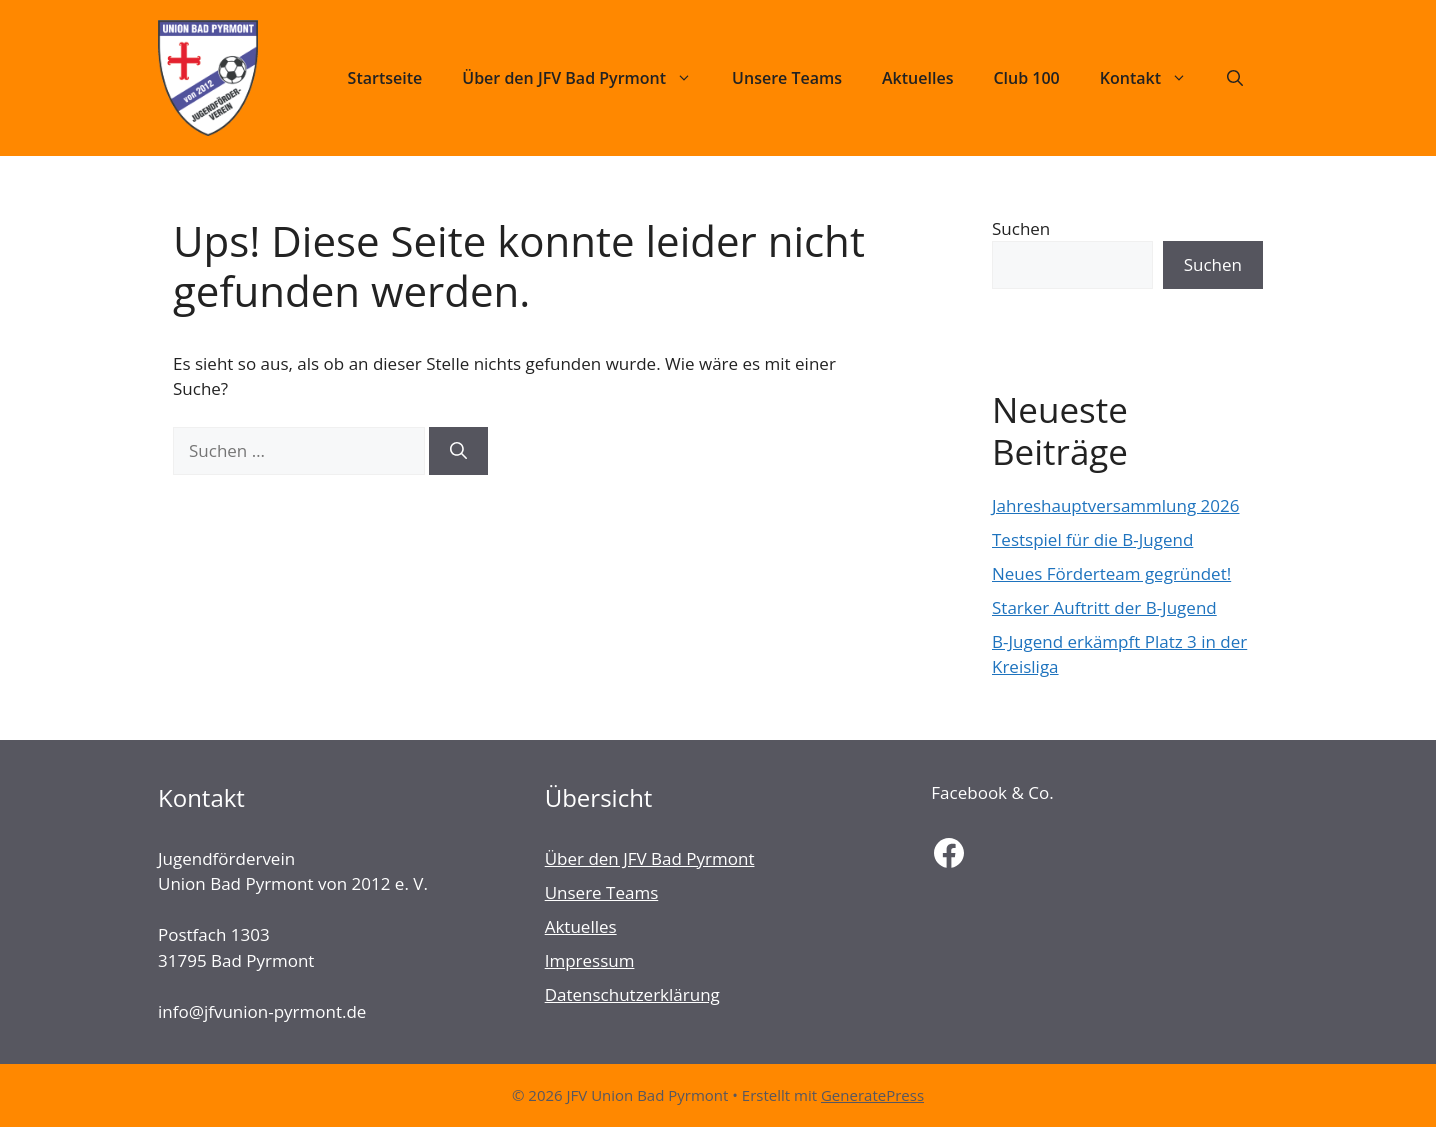 The width and height of the screenshot is (1436, 1127). What do you see at coordinates (1092, 539) in the screenshot?
I see `Testspiel für die B-Jugend` at bounding box center [1092, 539].